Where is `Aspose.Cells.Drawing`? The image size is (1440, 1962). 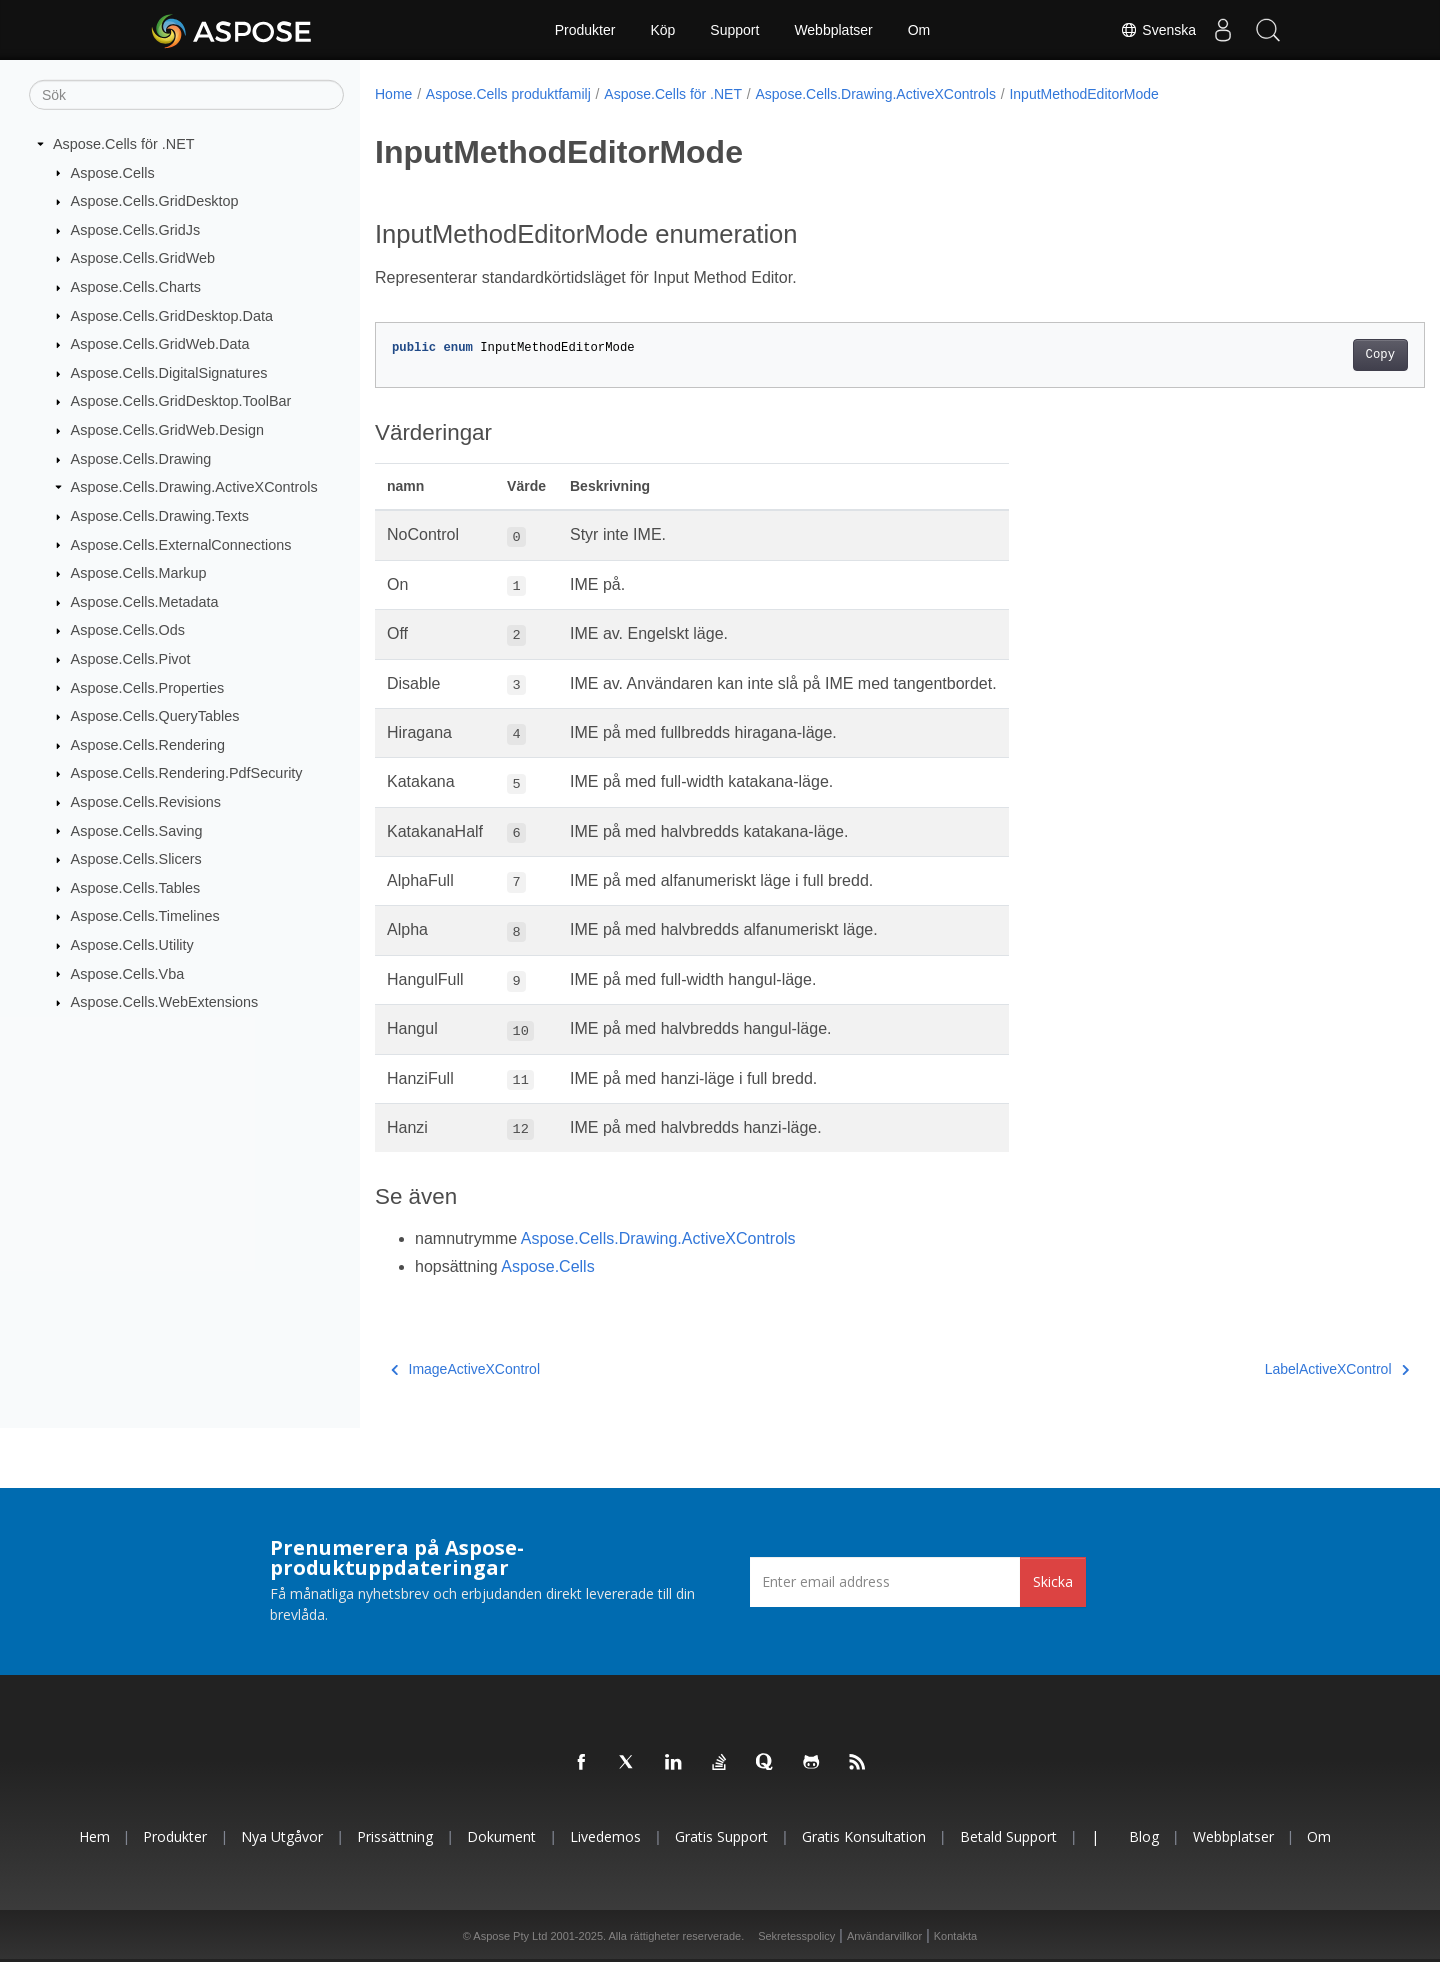 Aspose.Cells.Drawing is located at coordinates (141, 459).